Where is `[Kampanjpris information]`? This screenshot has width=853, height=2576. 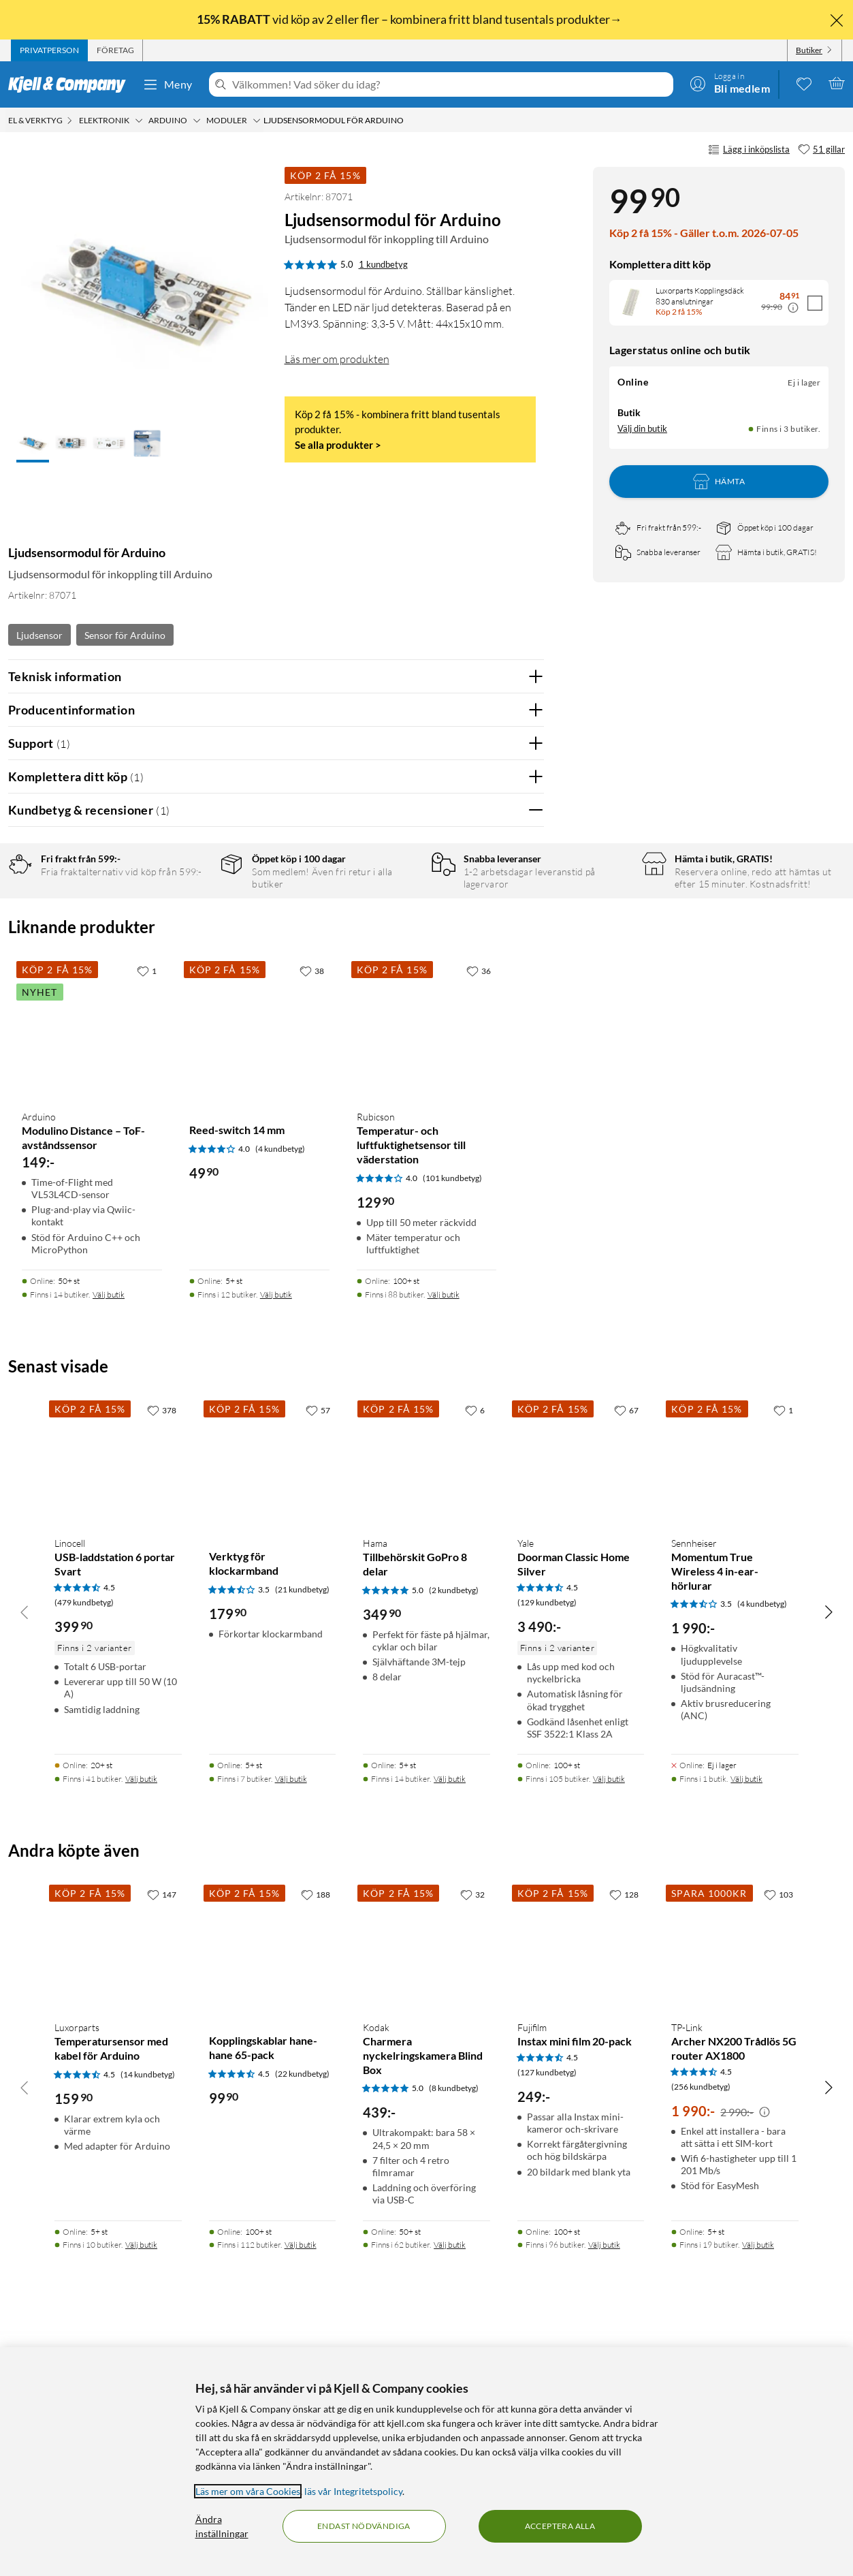 [Kampanjpris information] is located at coordinates (793, 307).